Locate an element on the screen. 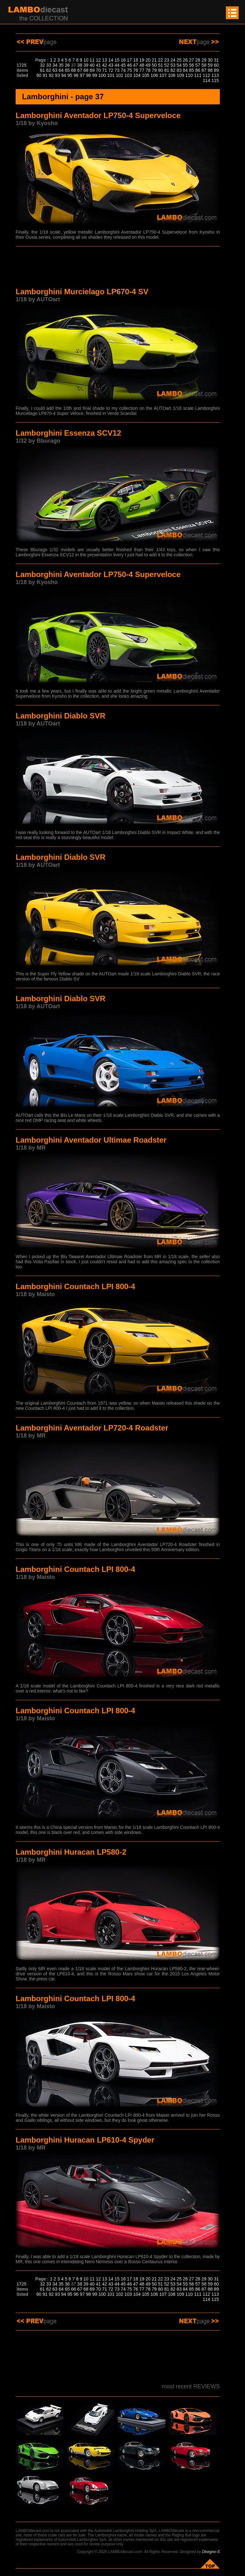 Image resolution: width=245 pixels, height=2576 pixels. 100 is located at coordinates (102, 75).